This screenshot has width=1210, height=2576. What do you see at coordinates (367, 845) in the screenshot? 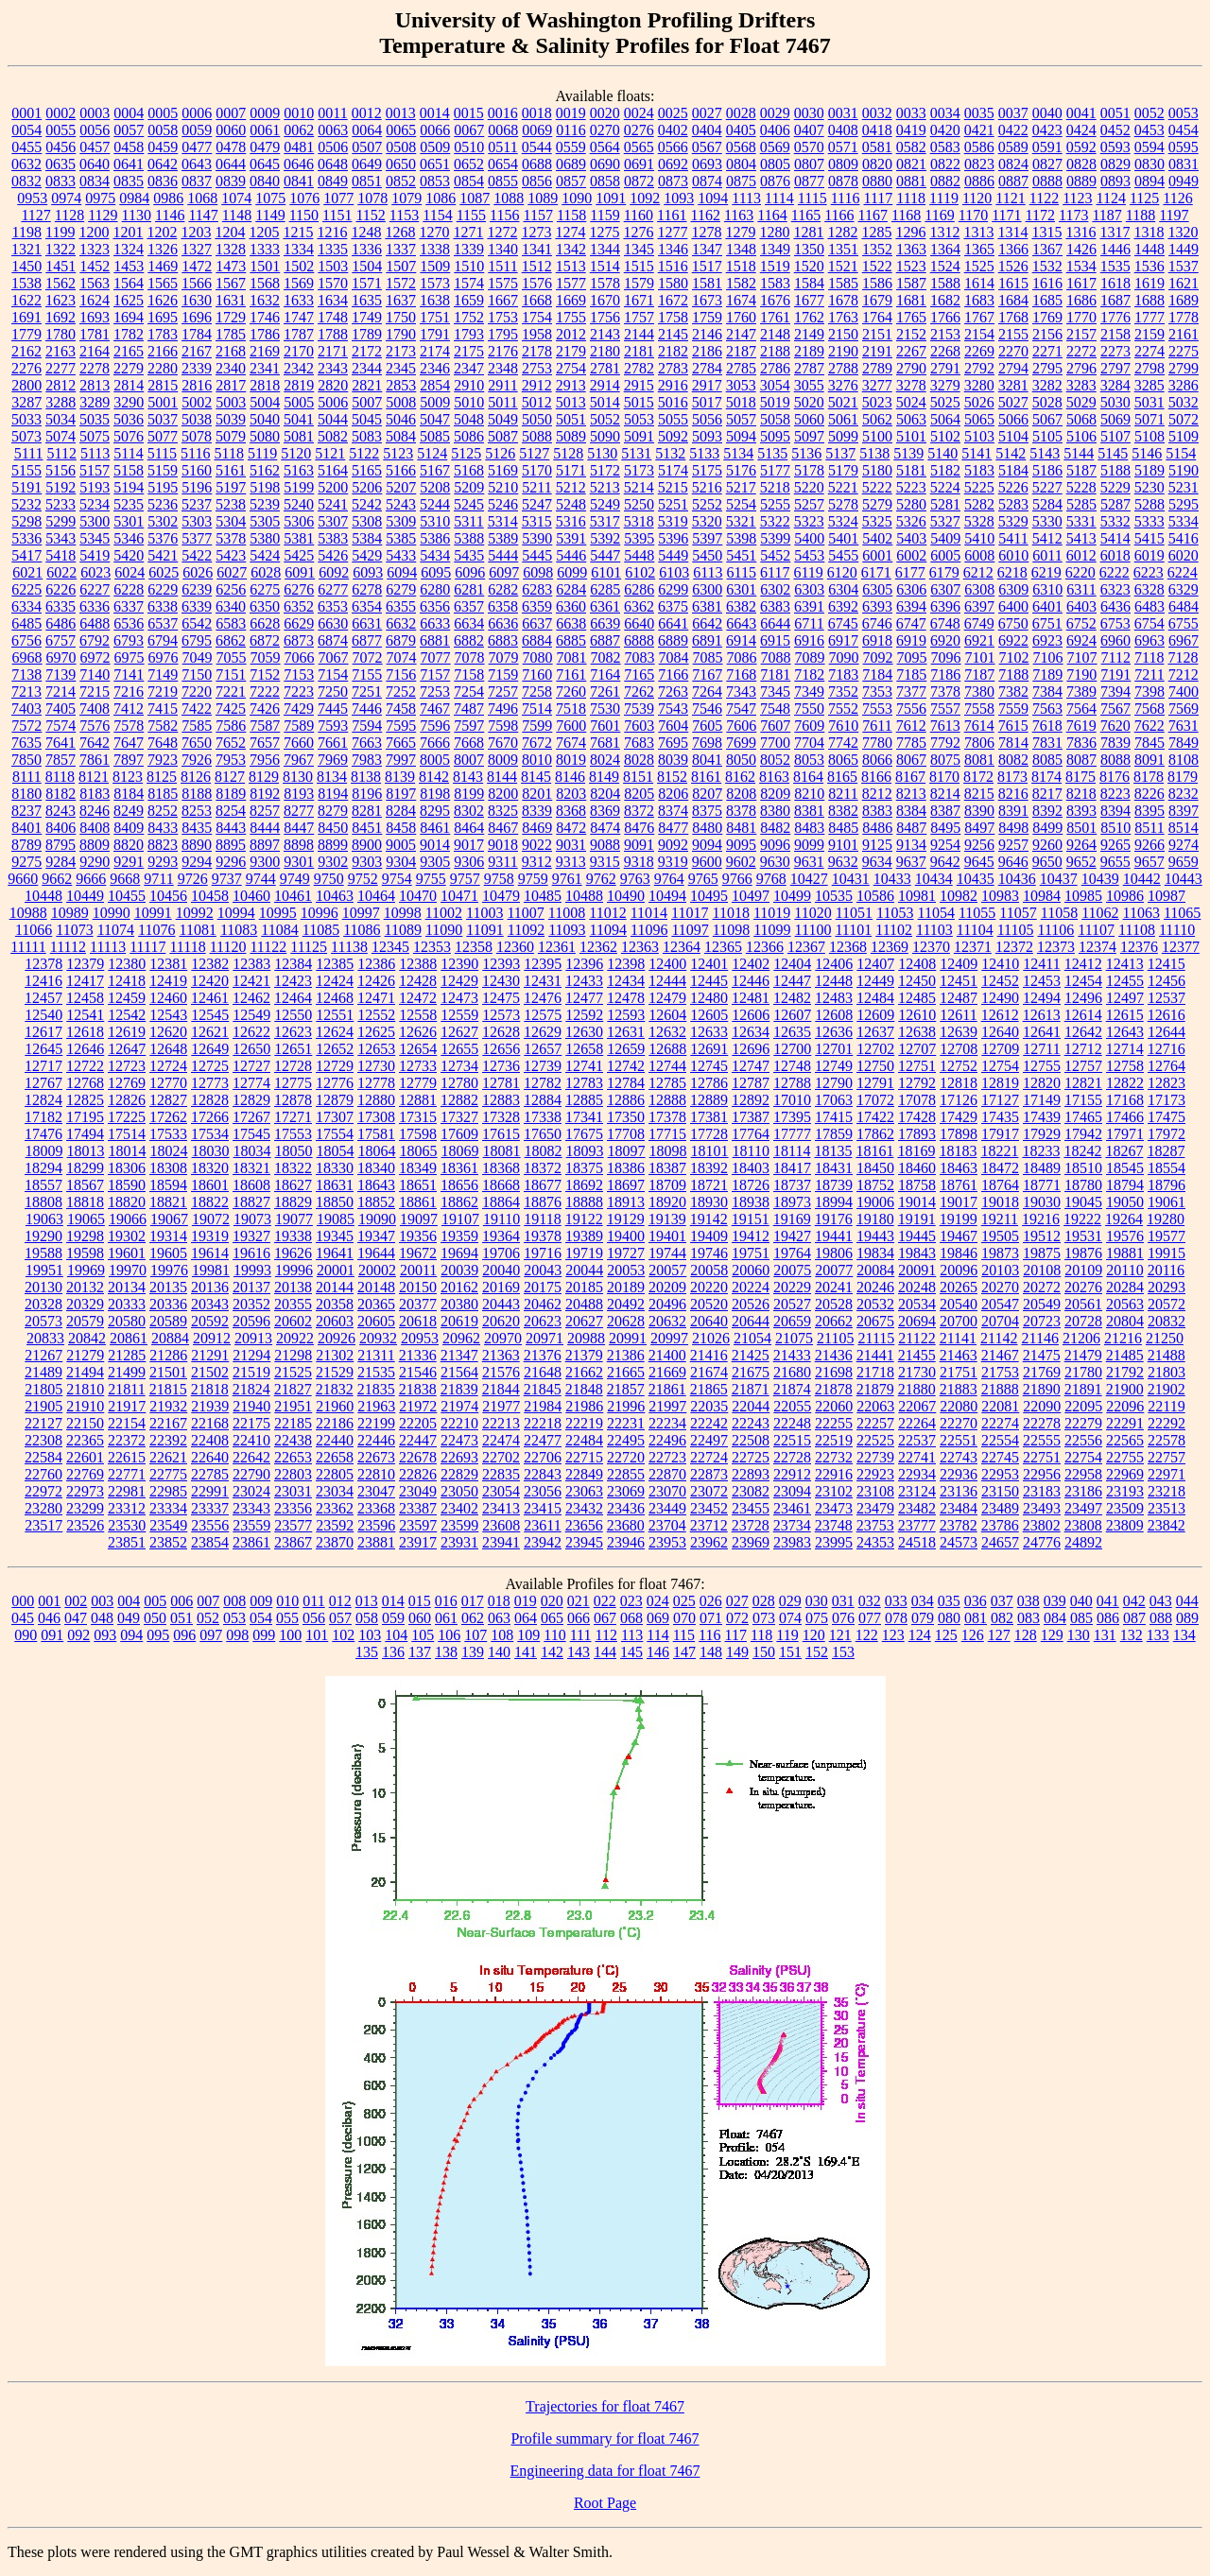
I see `8900` at bounding box center [367, 845].